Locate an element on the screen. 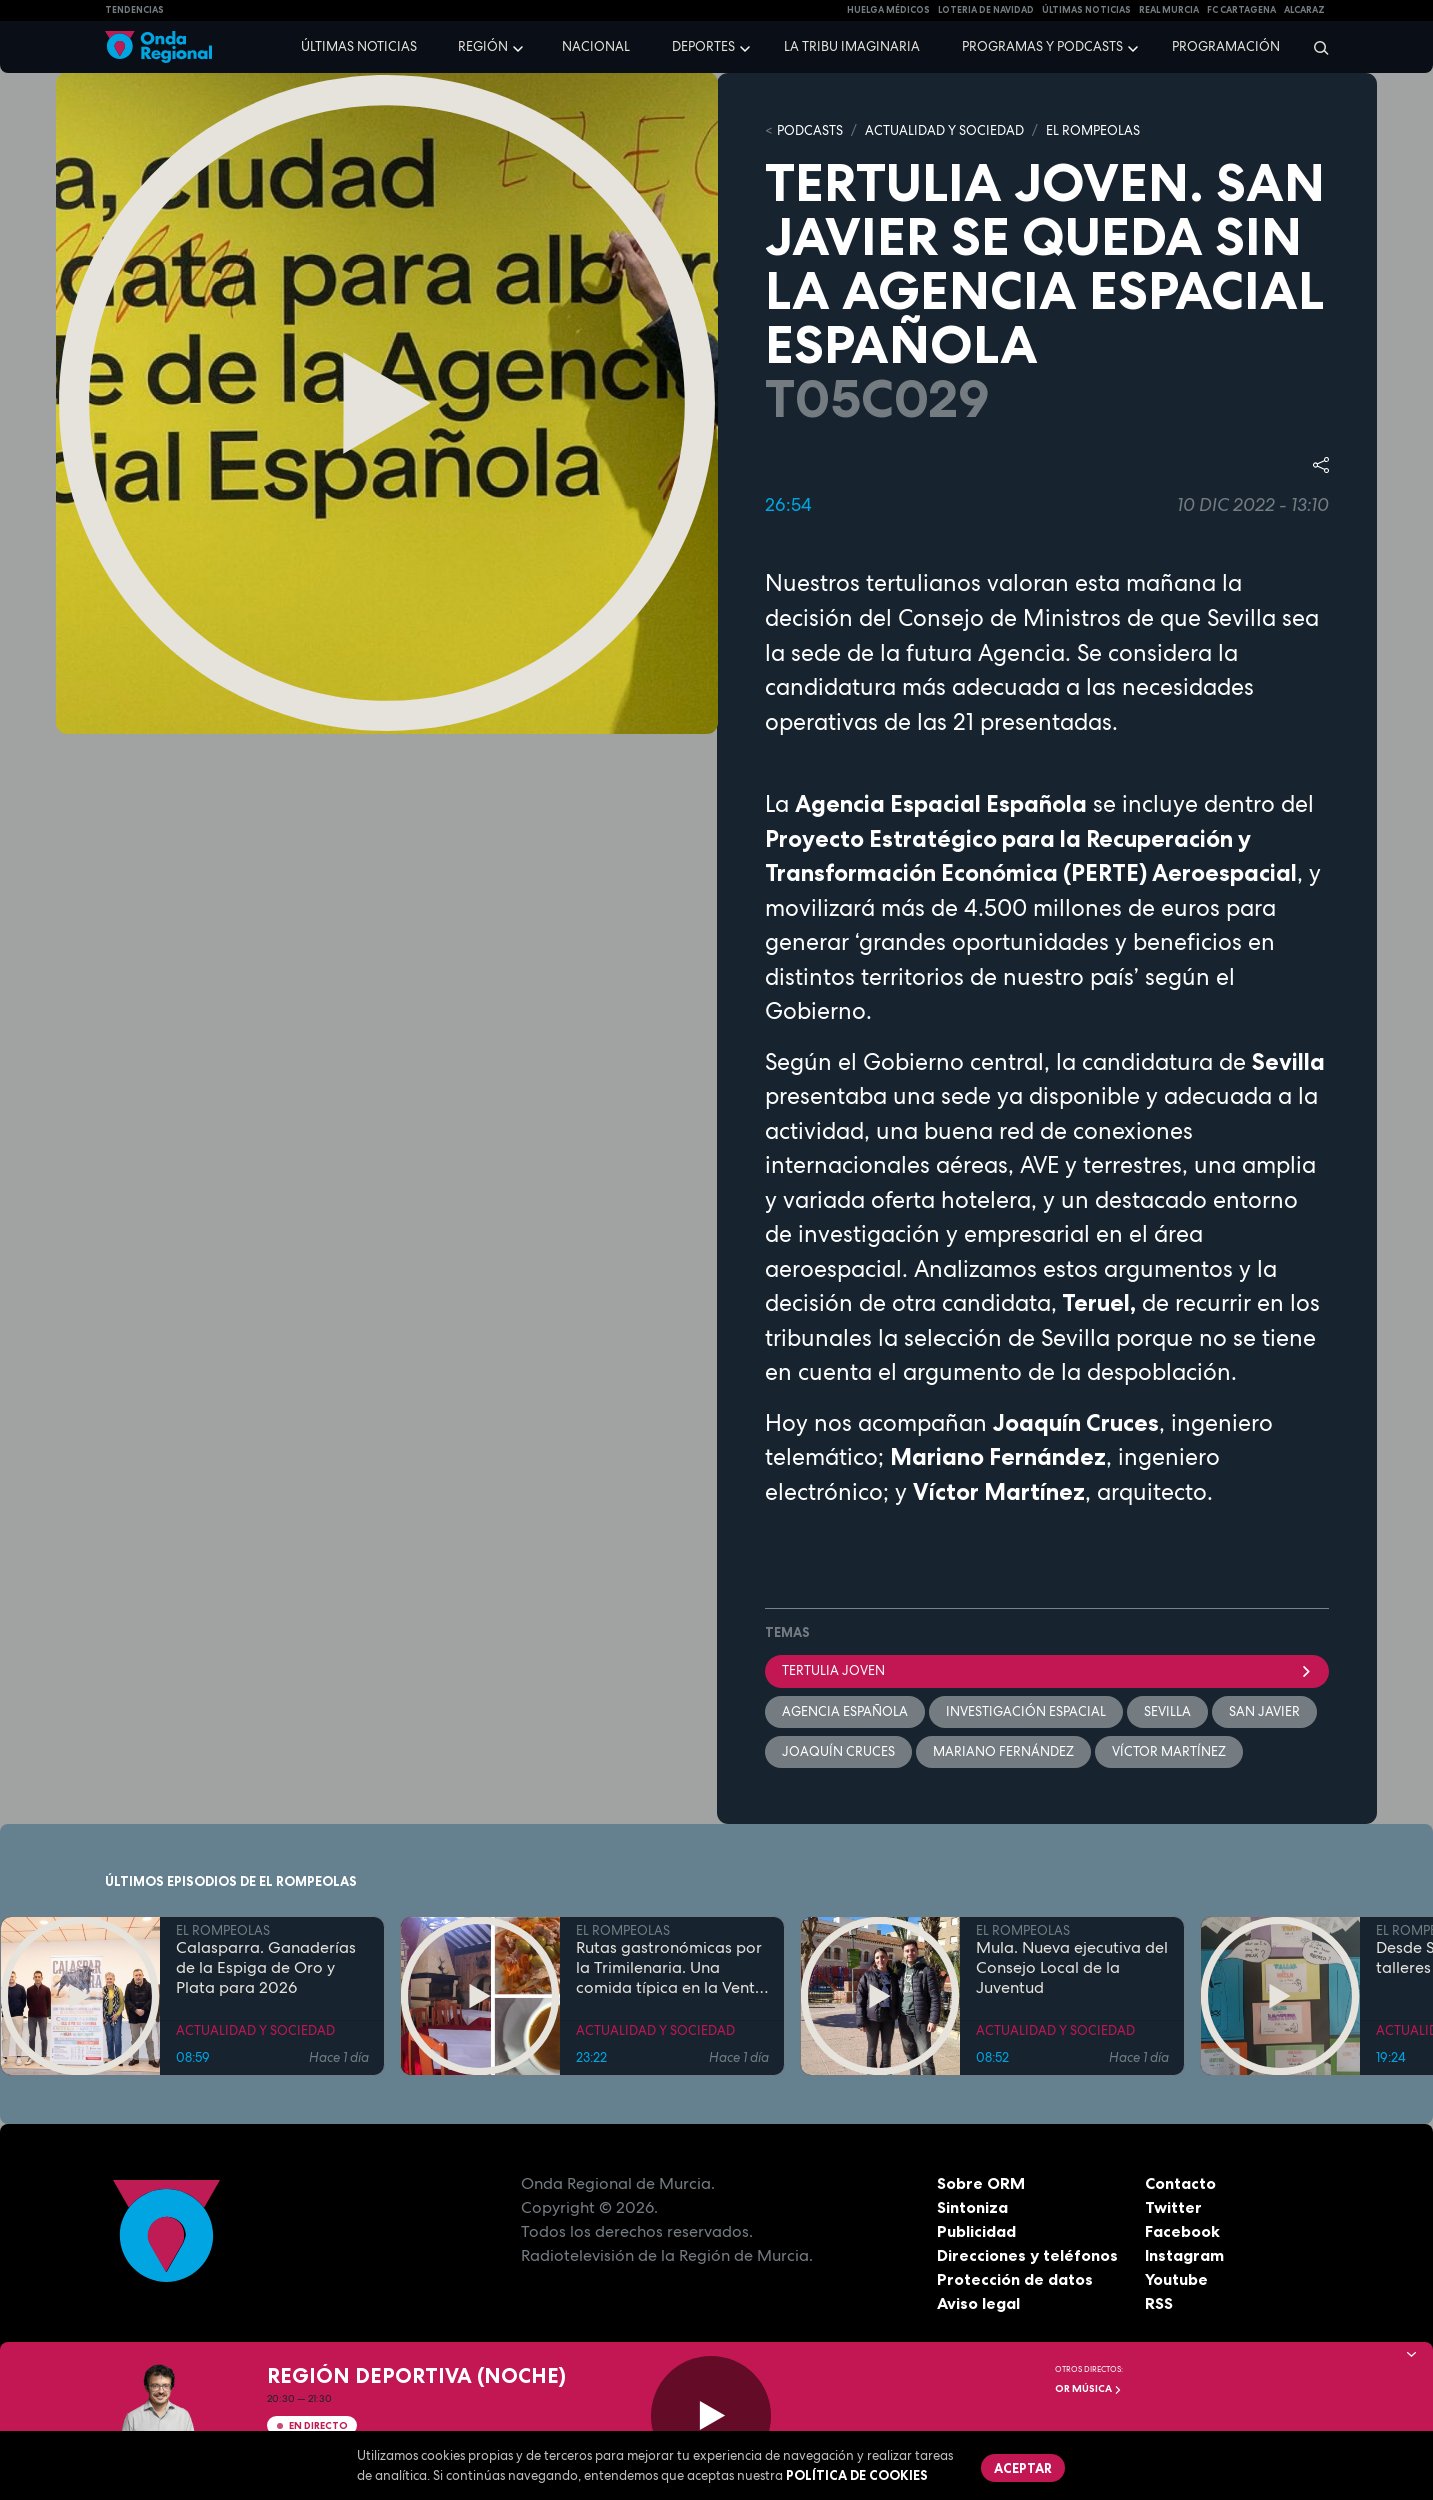  Mariano Fernández is located at coordinates (1003, 1751).